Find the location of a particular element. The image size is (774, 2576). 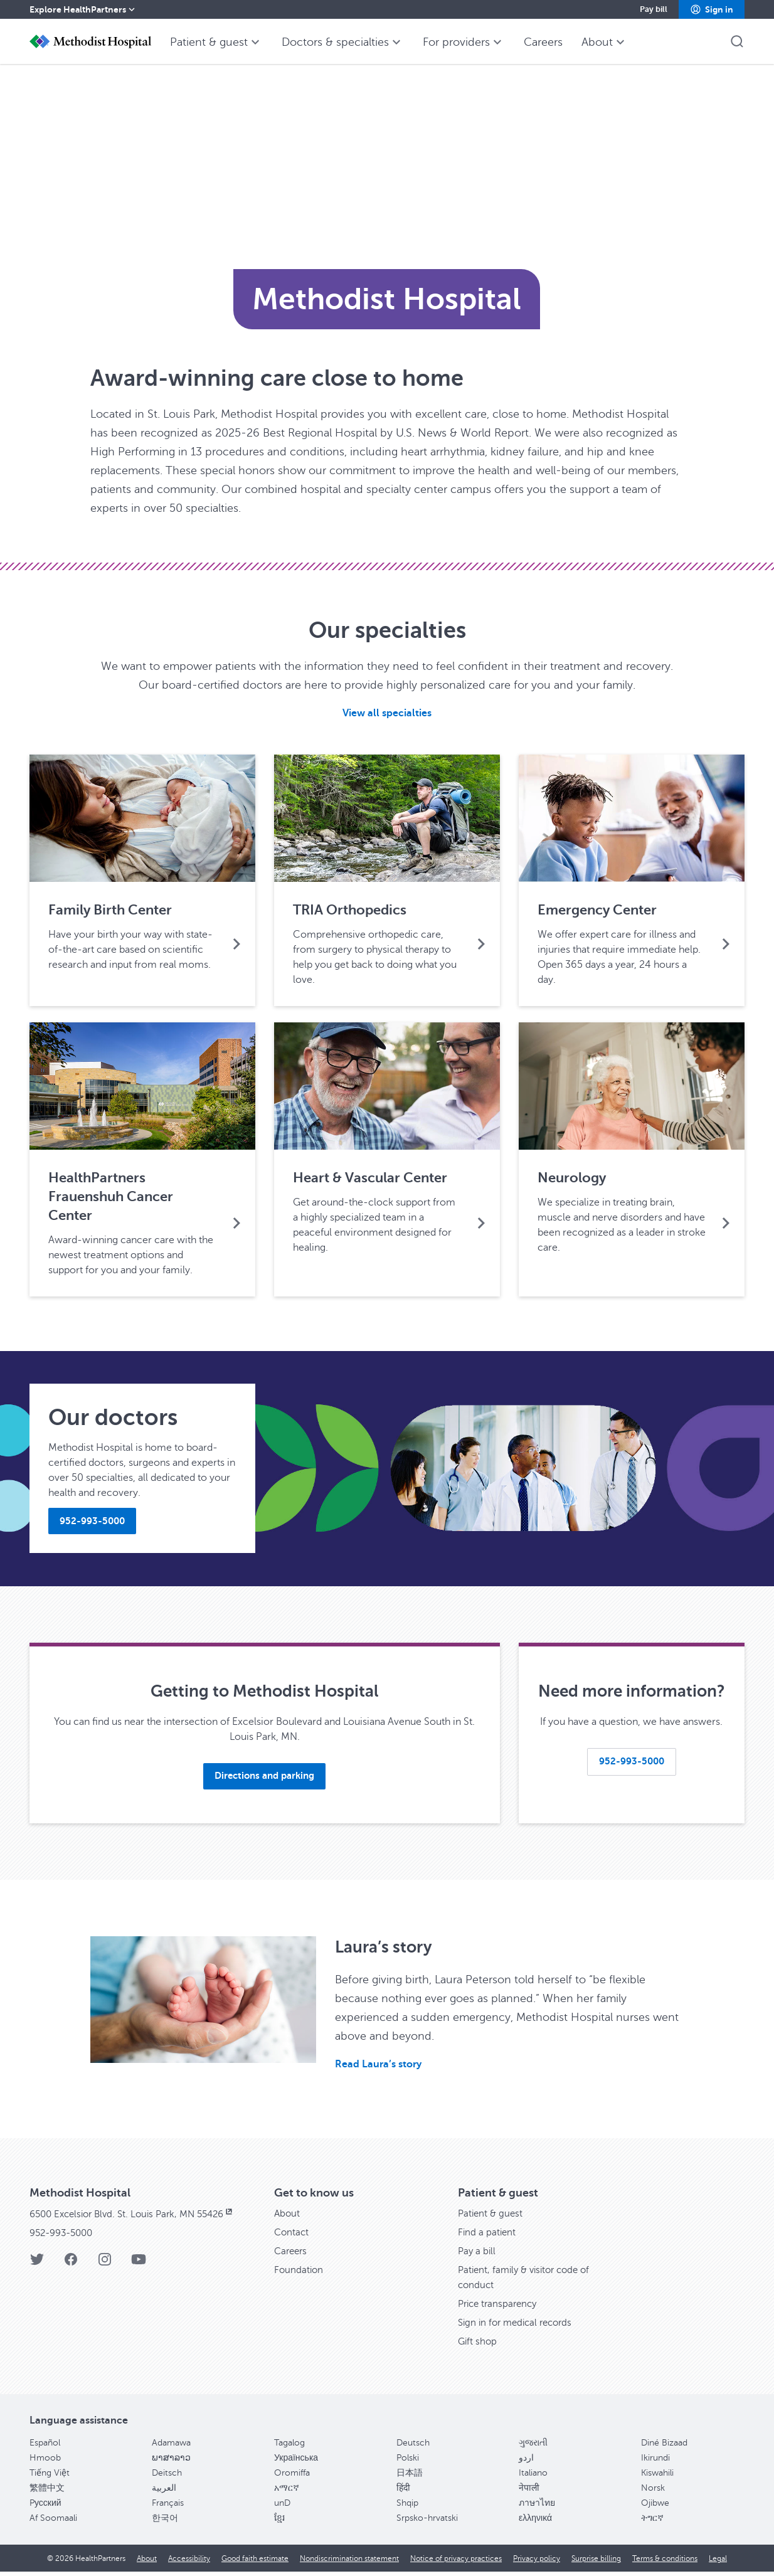

Shqip is located at coordinates (407, 2507).